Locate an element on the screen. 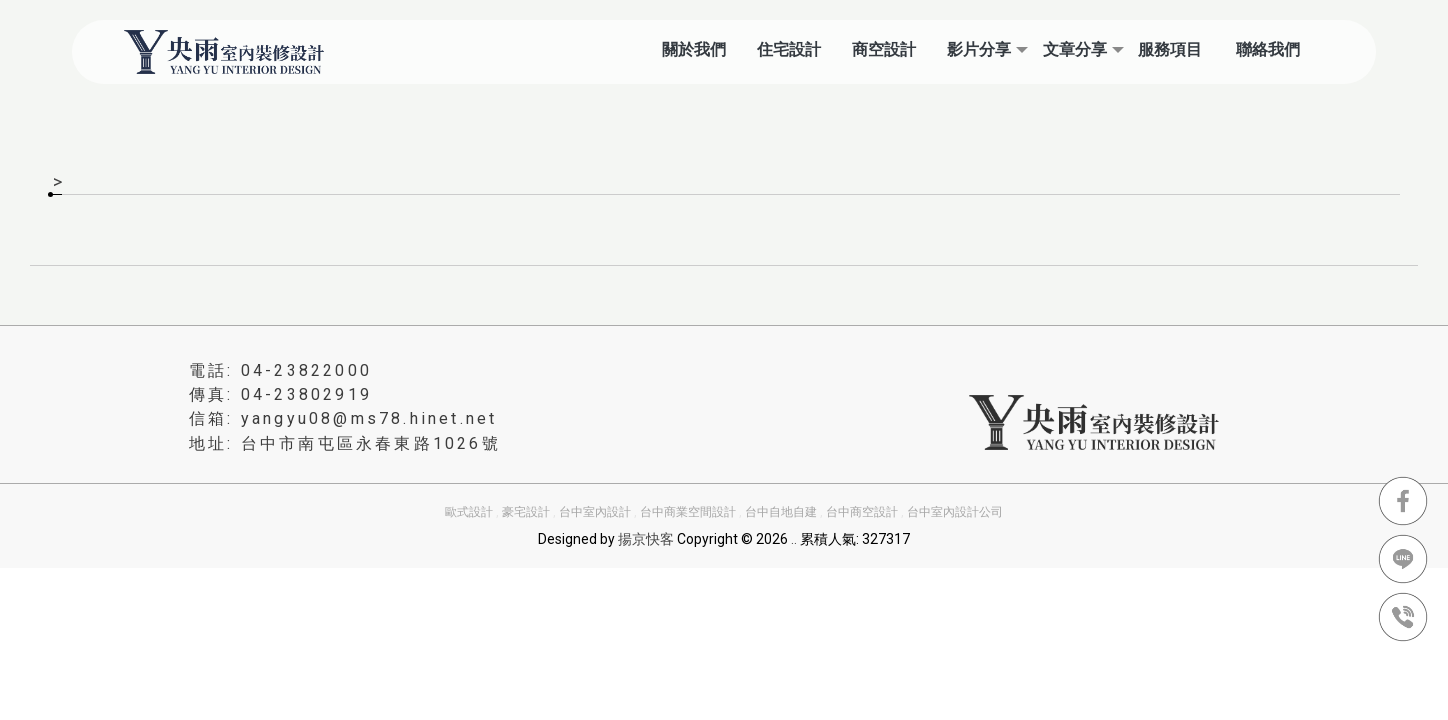 The image size is (1448, 720). 台中商業空間設計 is located at coordinates (688, 512).